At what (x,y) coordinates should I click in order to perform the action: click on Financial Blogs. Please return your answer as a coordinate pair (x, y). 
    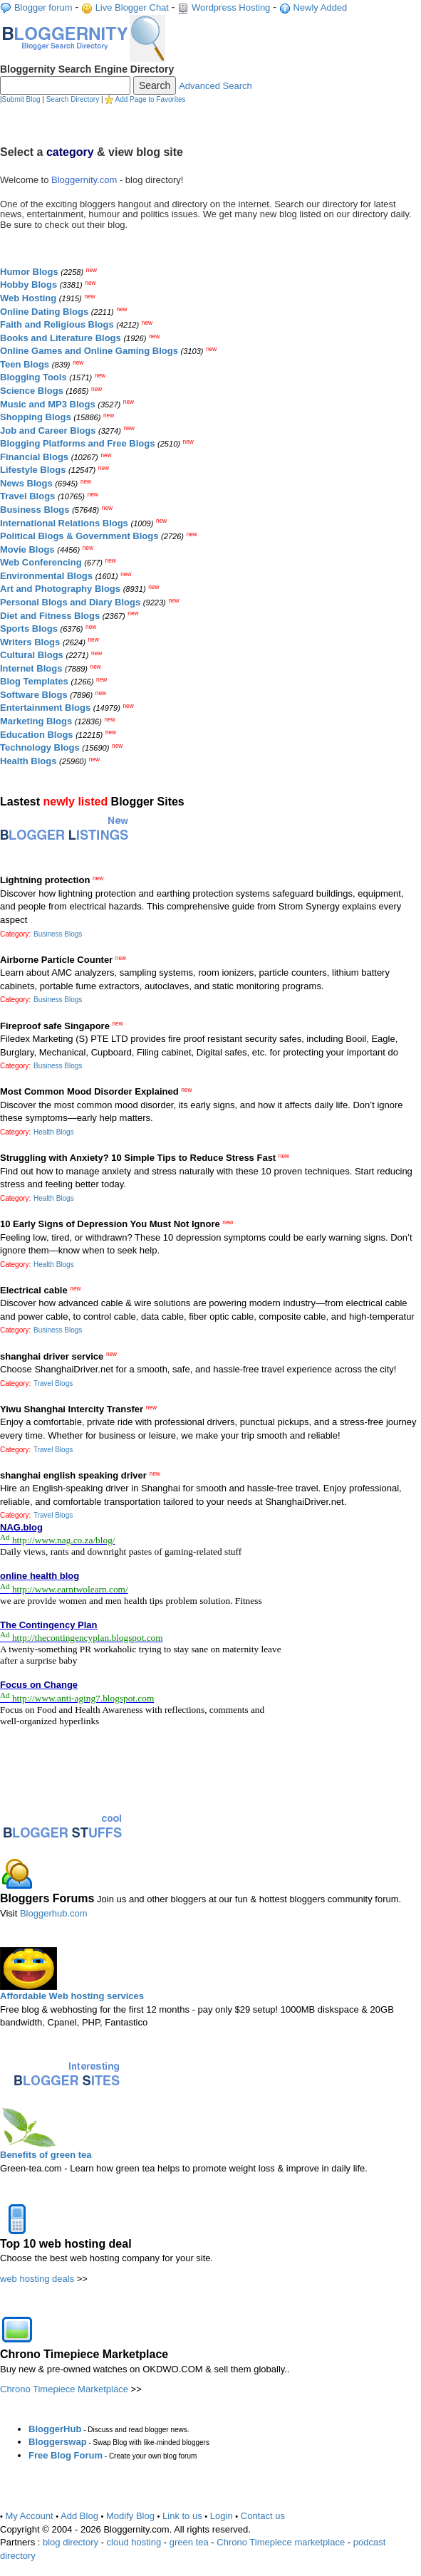
    Looking at the image, I should click on (34, 457).